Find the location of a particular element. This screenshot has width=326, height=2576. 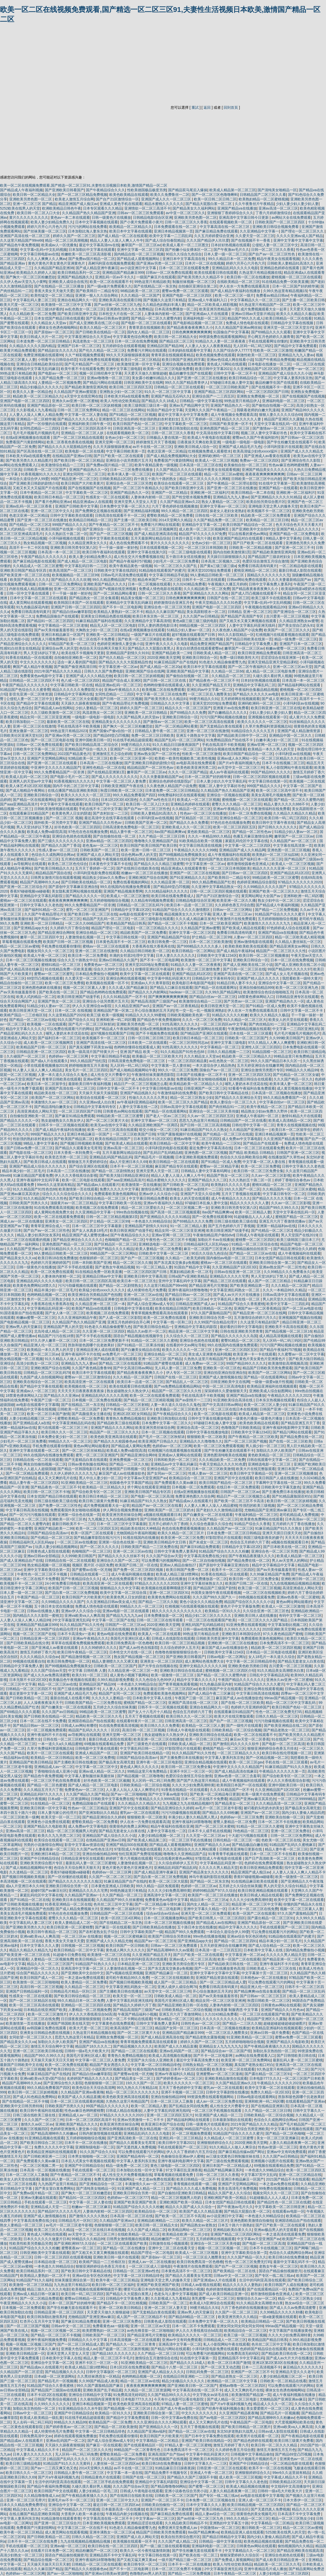

最近免费中文字幕高清在线 is located at coordinates (210, 1148).